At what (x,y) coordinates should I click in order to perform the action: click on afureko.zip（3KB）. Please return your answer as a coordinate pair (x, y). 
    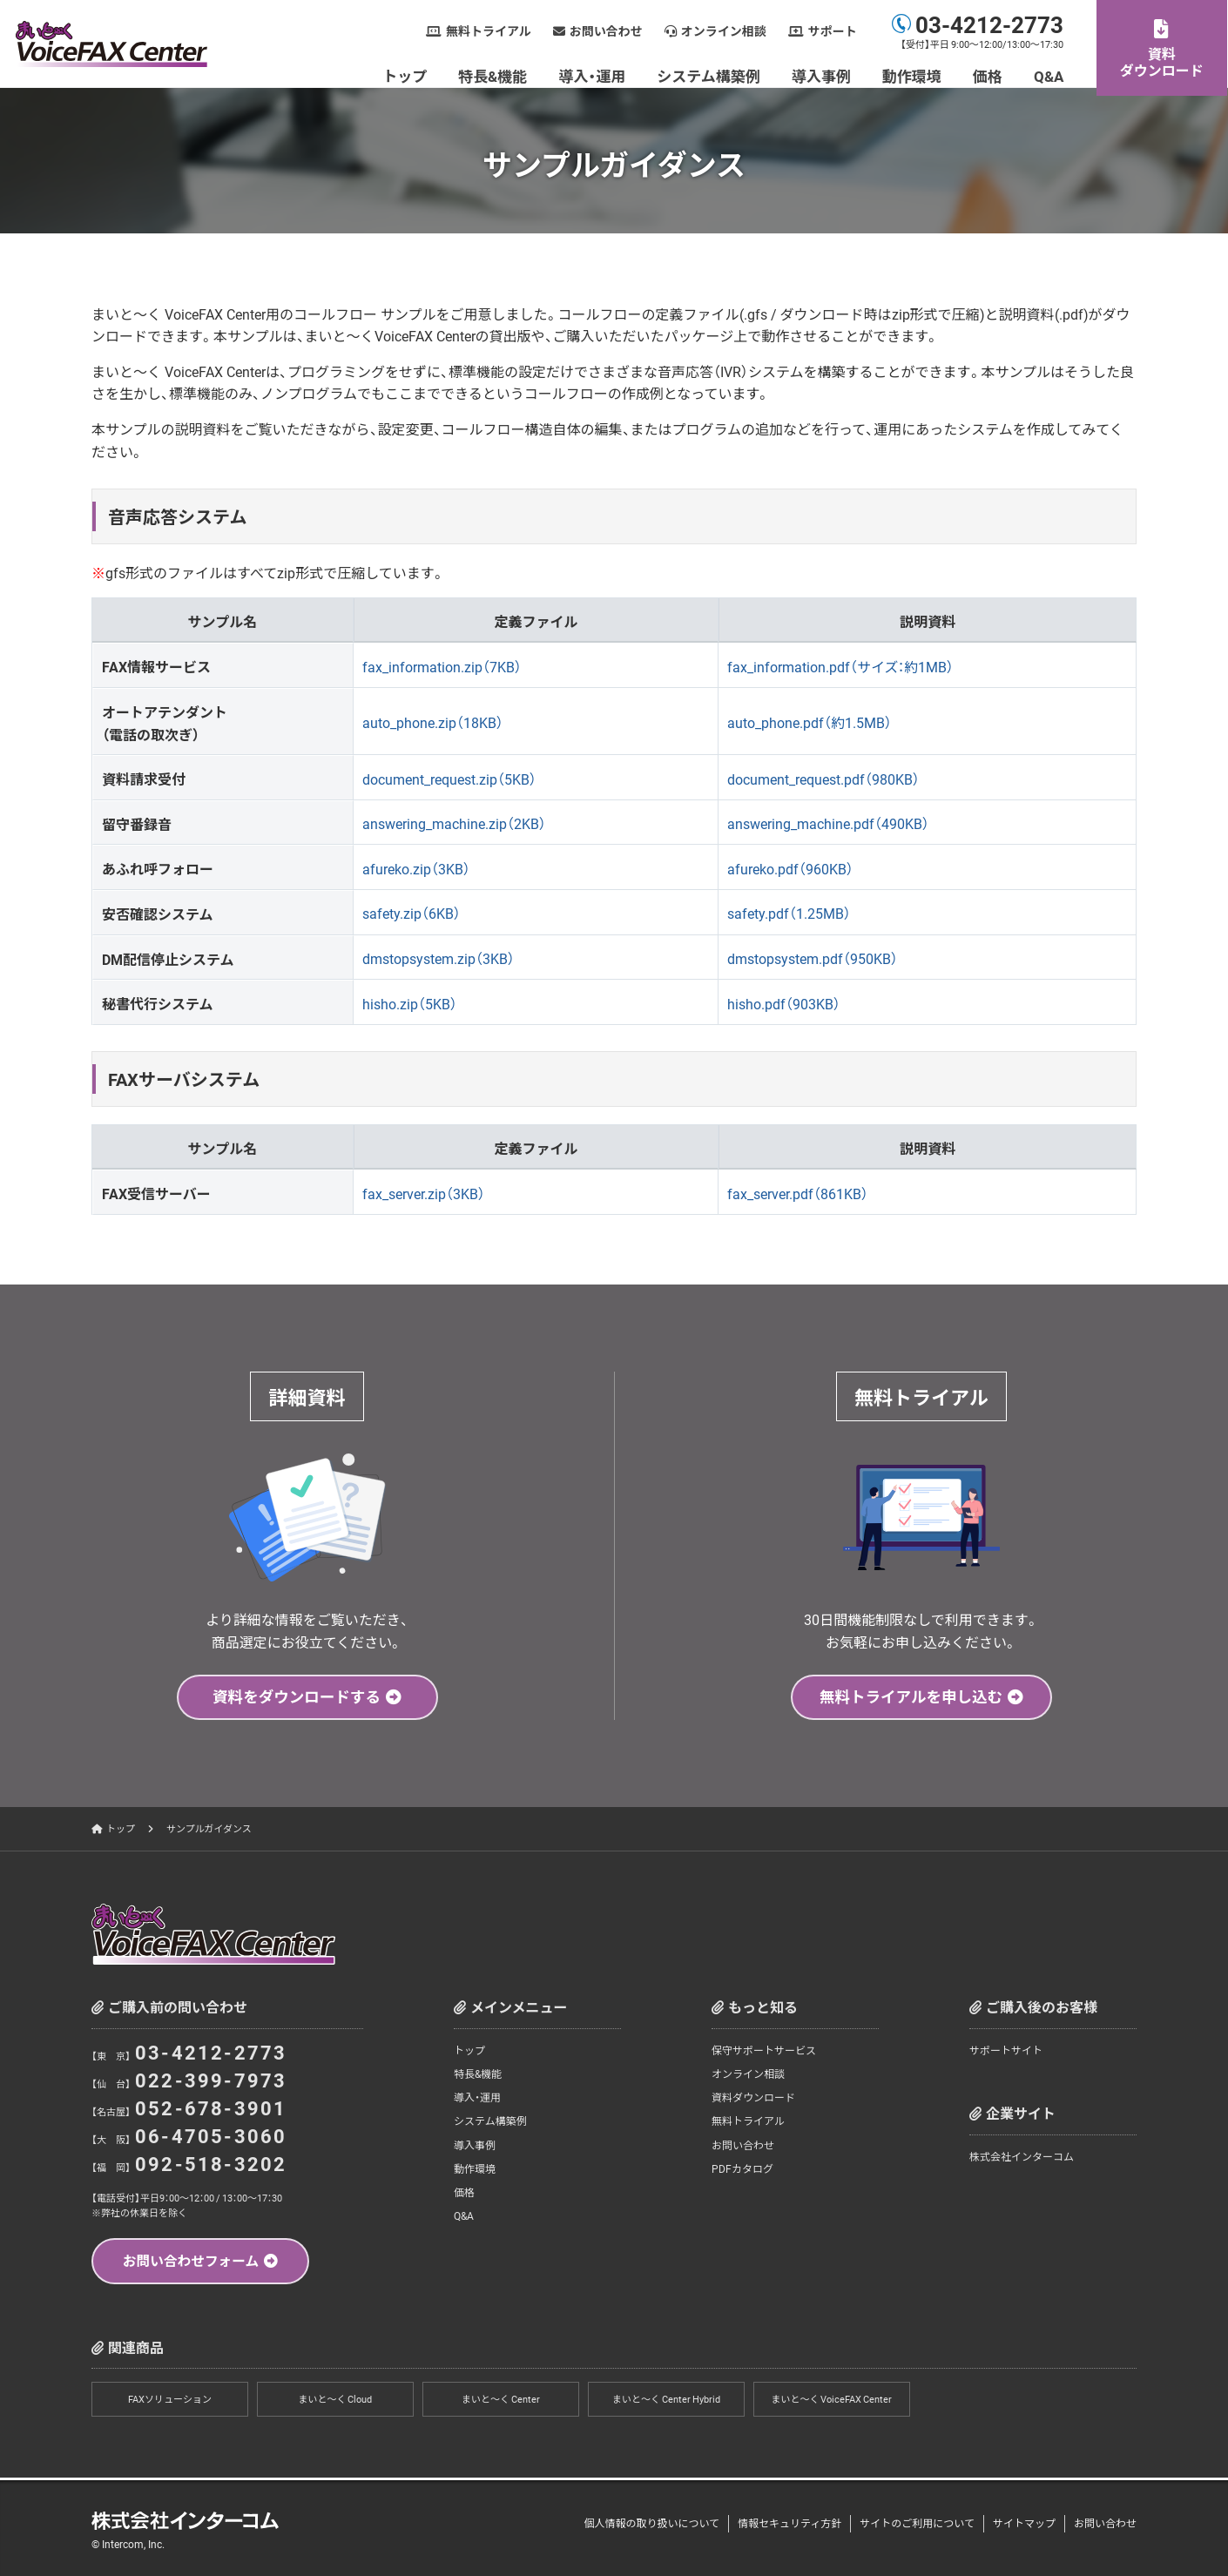
    Looking at the image, I should click on (416, 868).